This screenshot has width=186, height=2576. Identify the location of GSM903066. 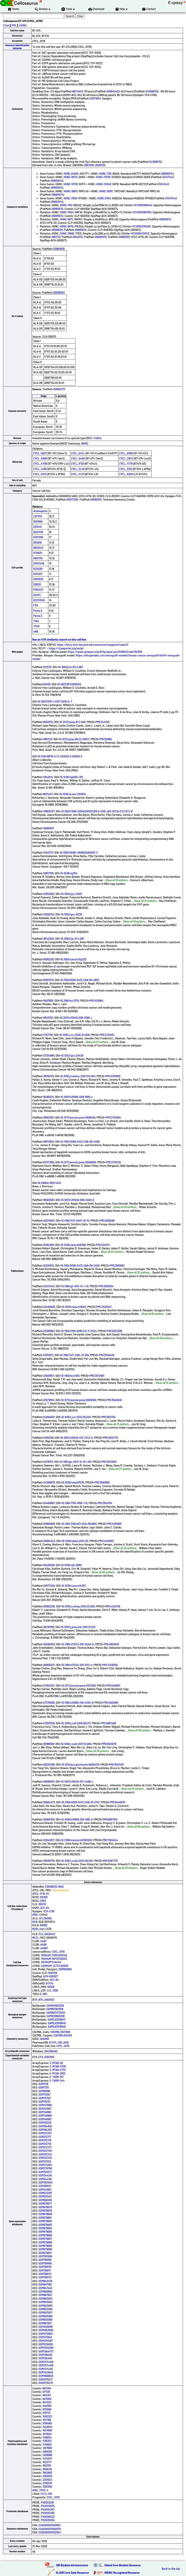
(46, 2309).